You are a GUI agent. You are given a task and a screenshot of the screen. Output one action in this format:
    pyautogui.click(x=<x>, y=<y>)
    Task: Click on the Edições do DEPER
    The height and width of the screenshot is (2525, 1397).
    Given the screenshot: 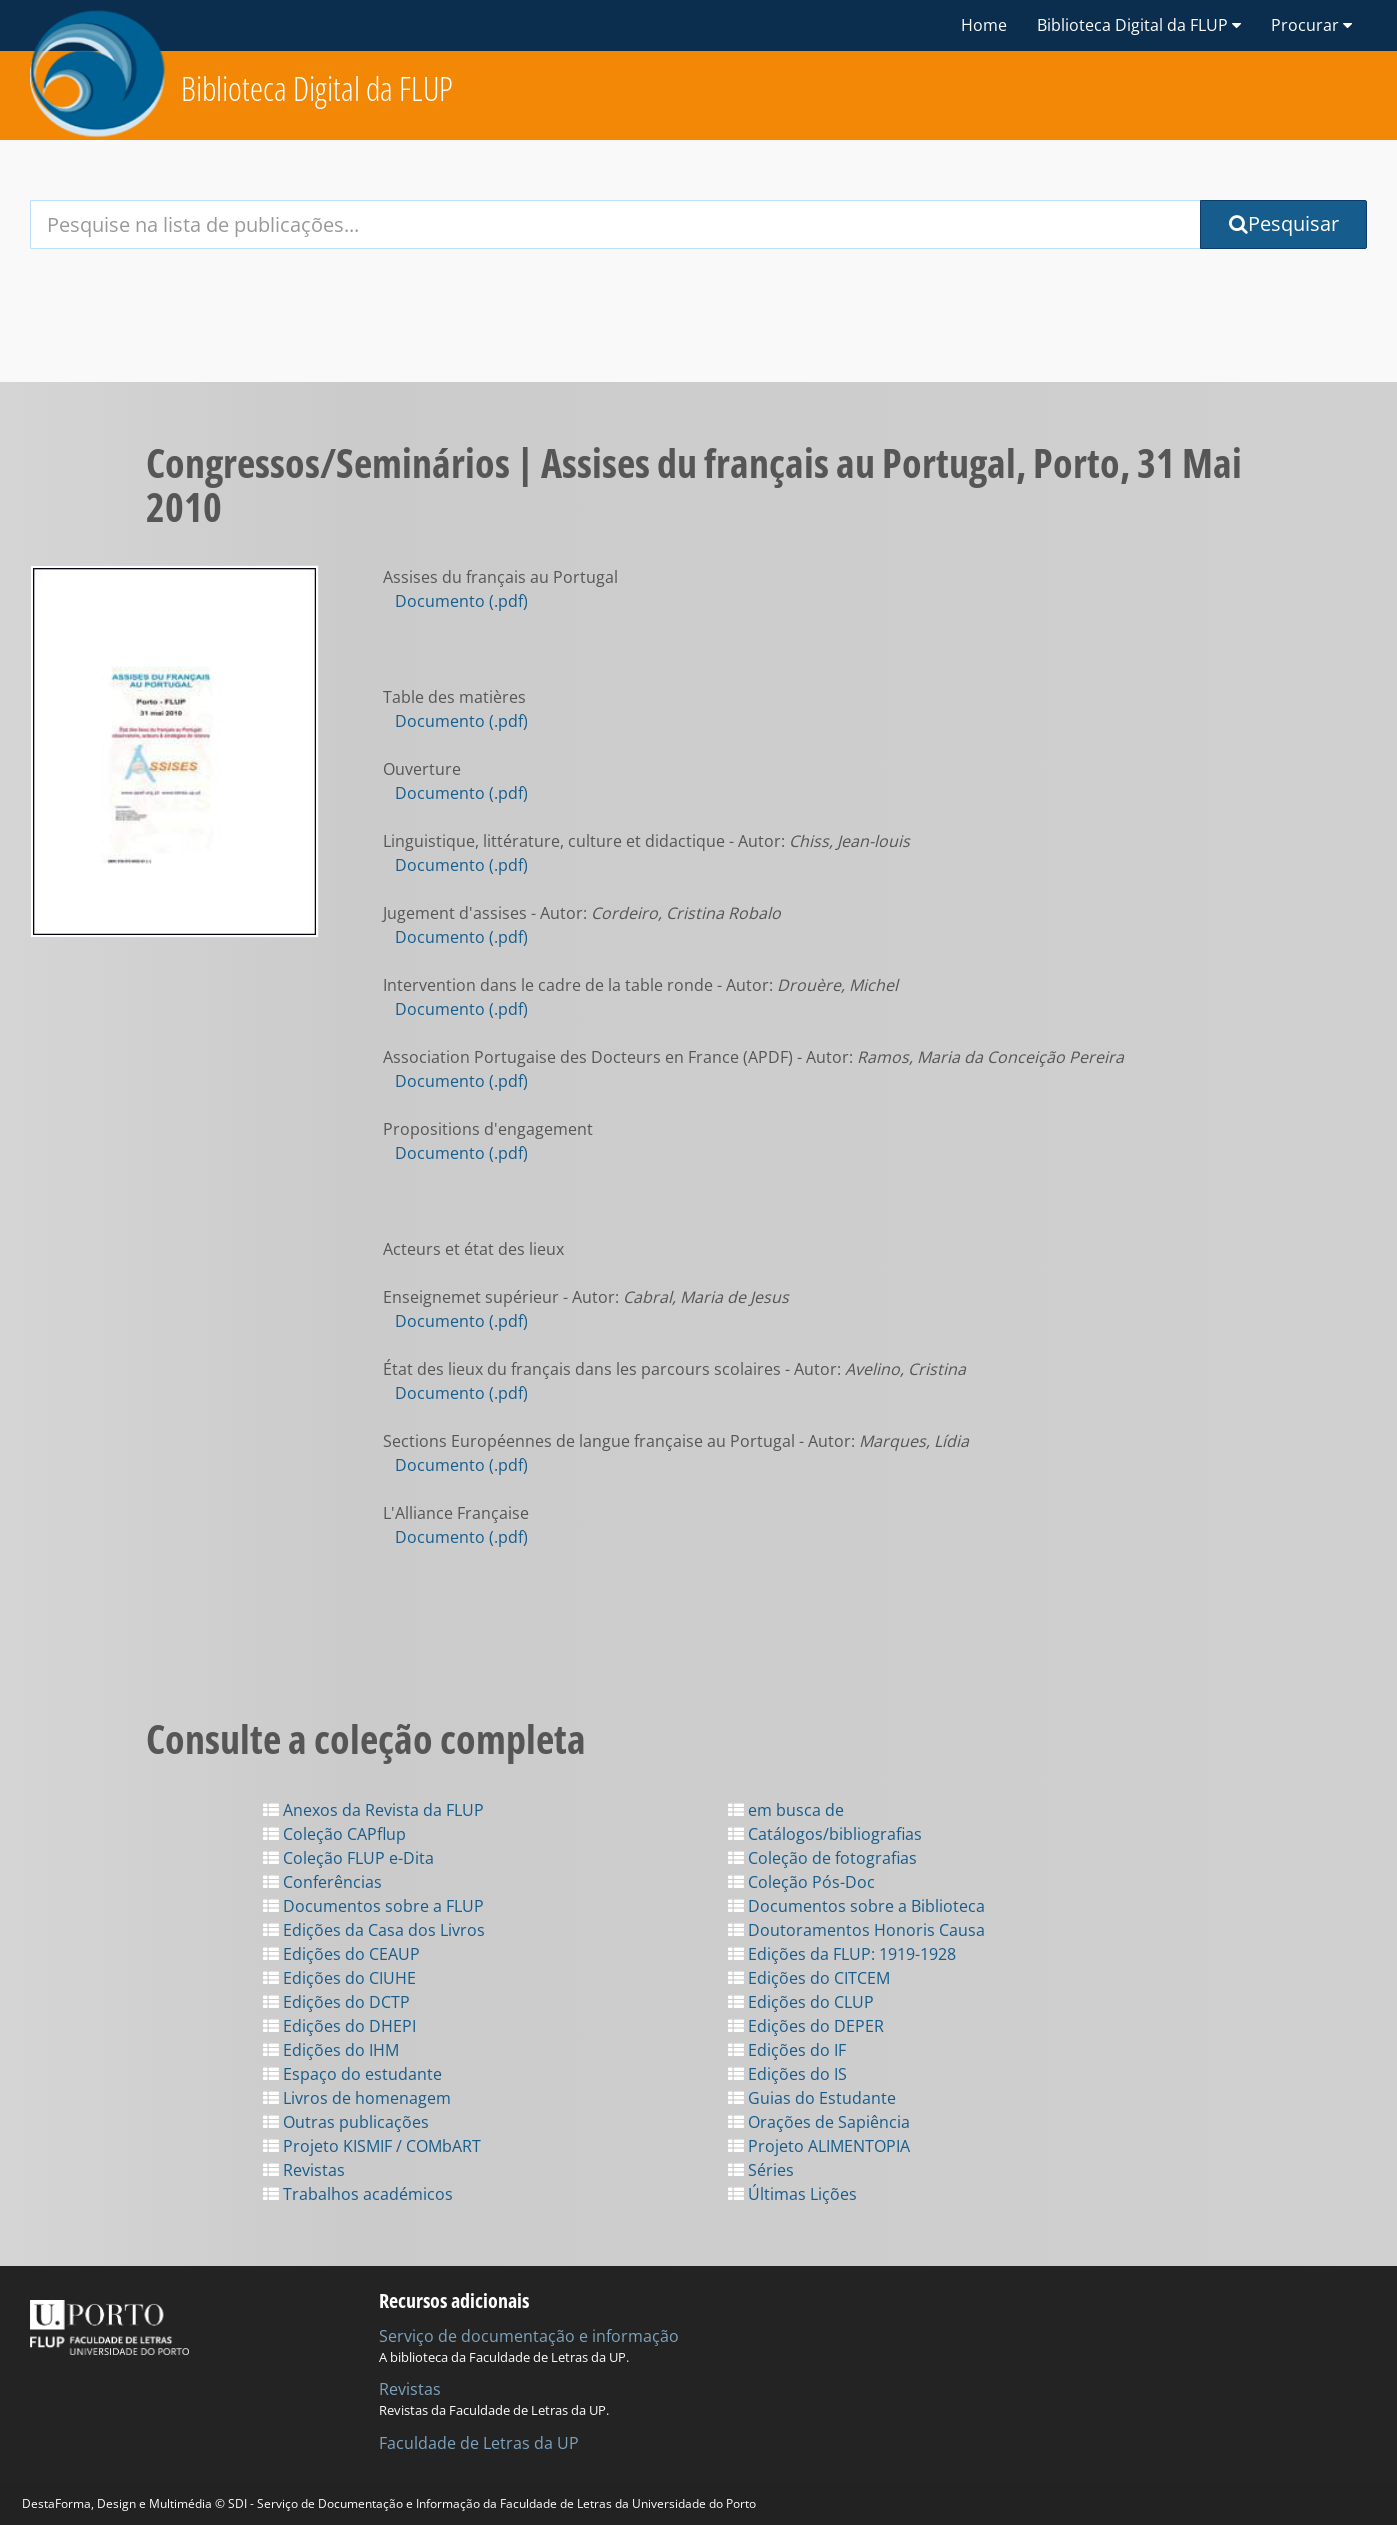 What is the action you would take?
    pyautogui.click(x=806, y=2026)
    